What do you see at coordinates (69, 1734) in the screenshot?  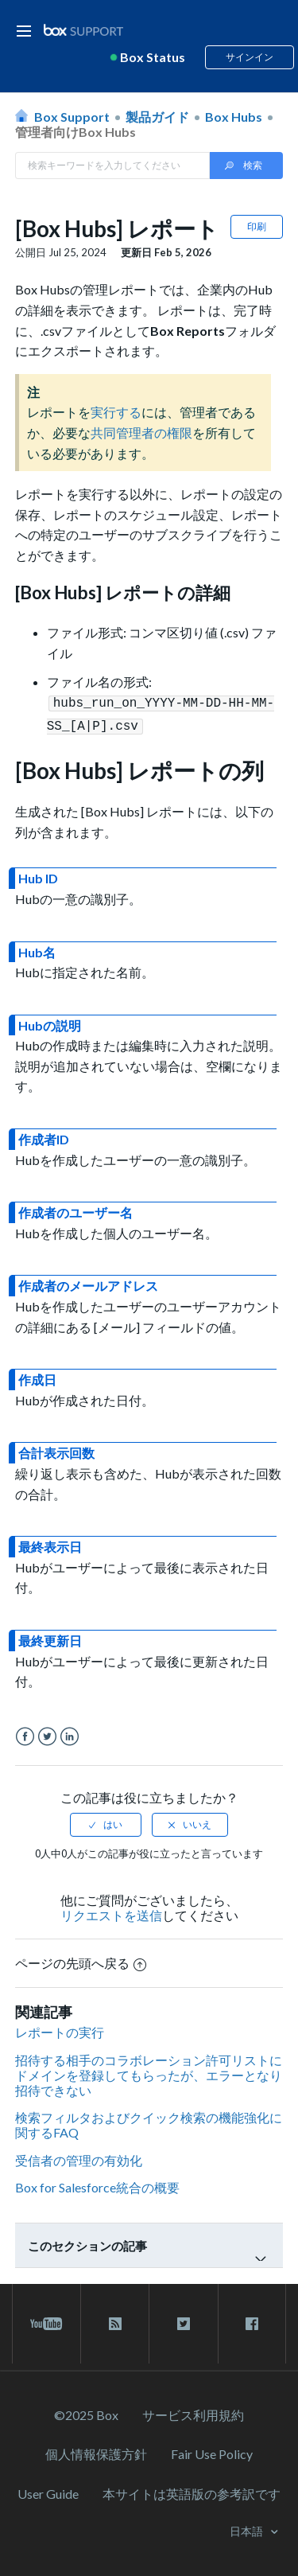 I see `LinkedIn` at bounding box center [69, 1734].